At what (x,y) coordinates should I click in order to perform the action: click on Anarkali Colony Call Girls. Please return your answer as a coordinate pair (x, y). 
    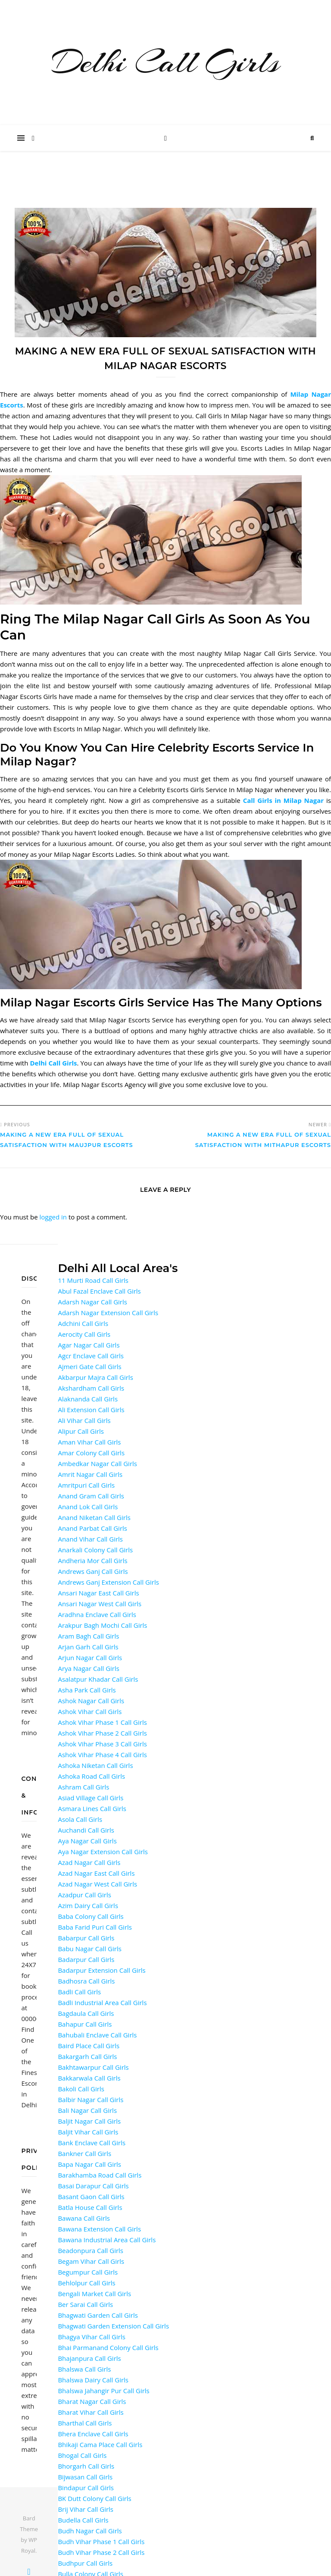
    Looking at the image, I should click on (95, 1549).